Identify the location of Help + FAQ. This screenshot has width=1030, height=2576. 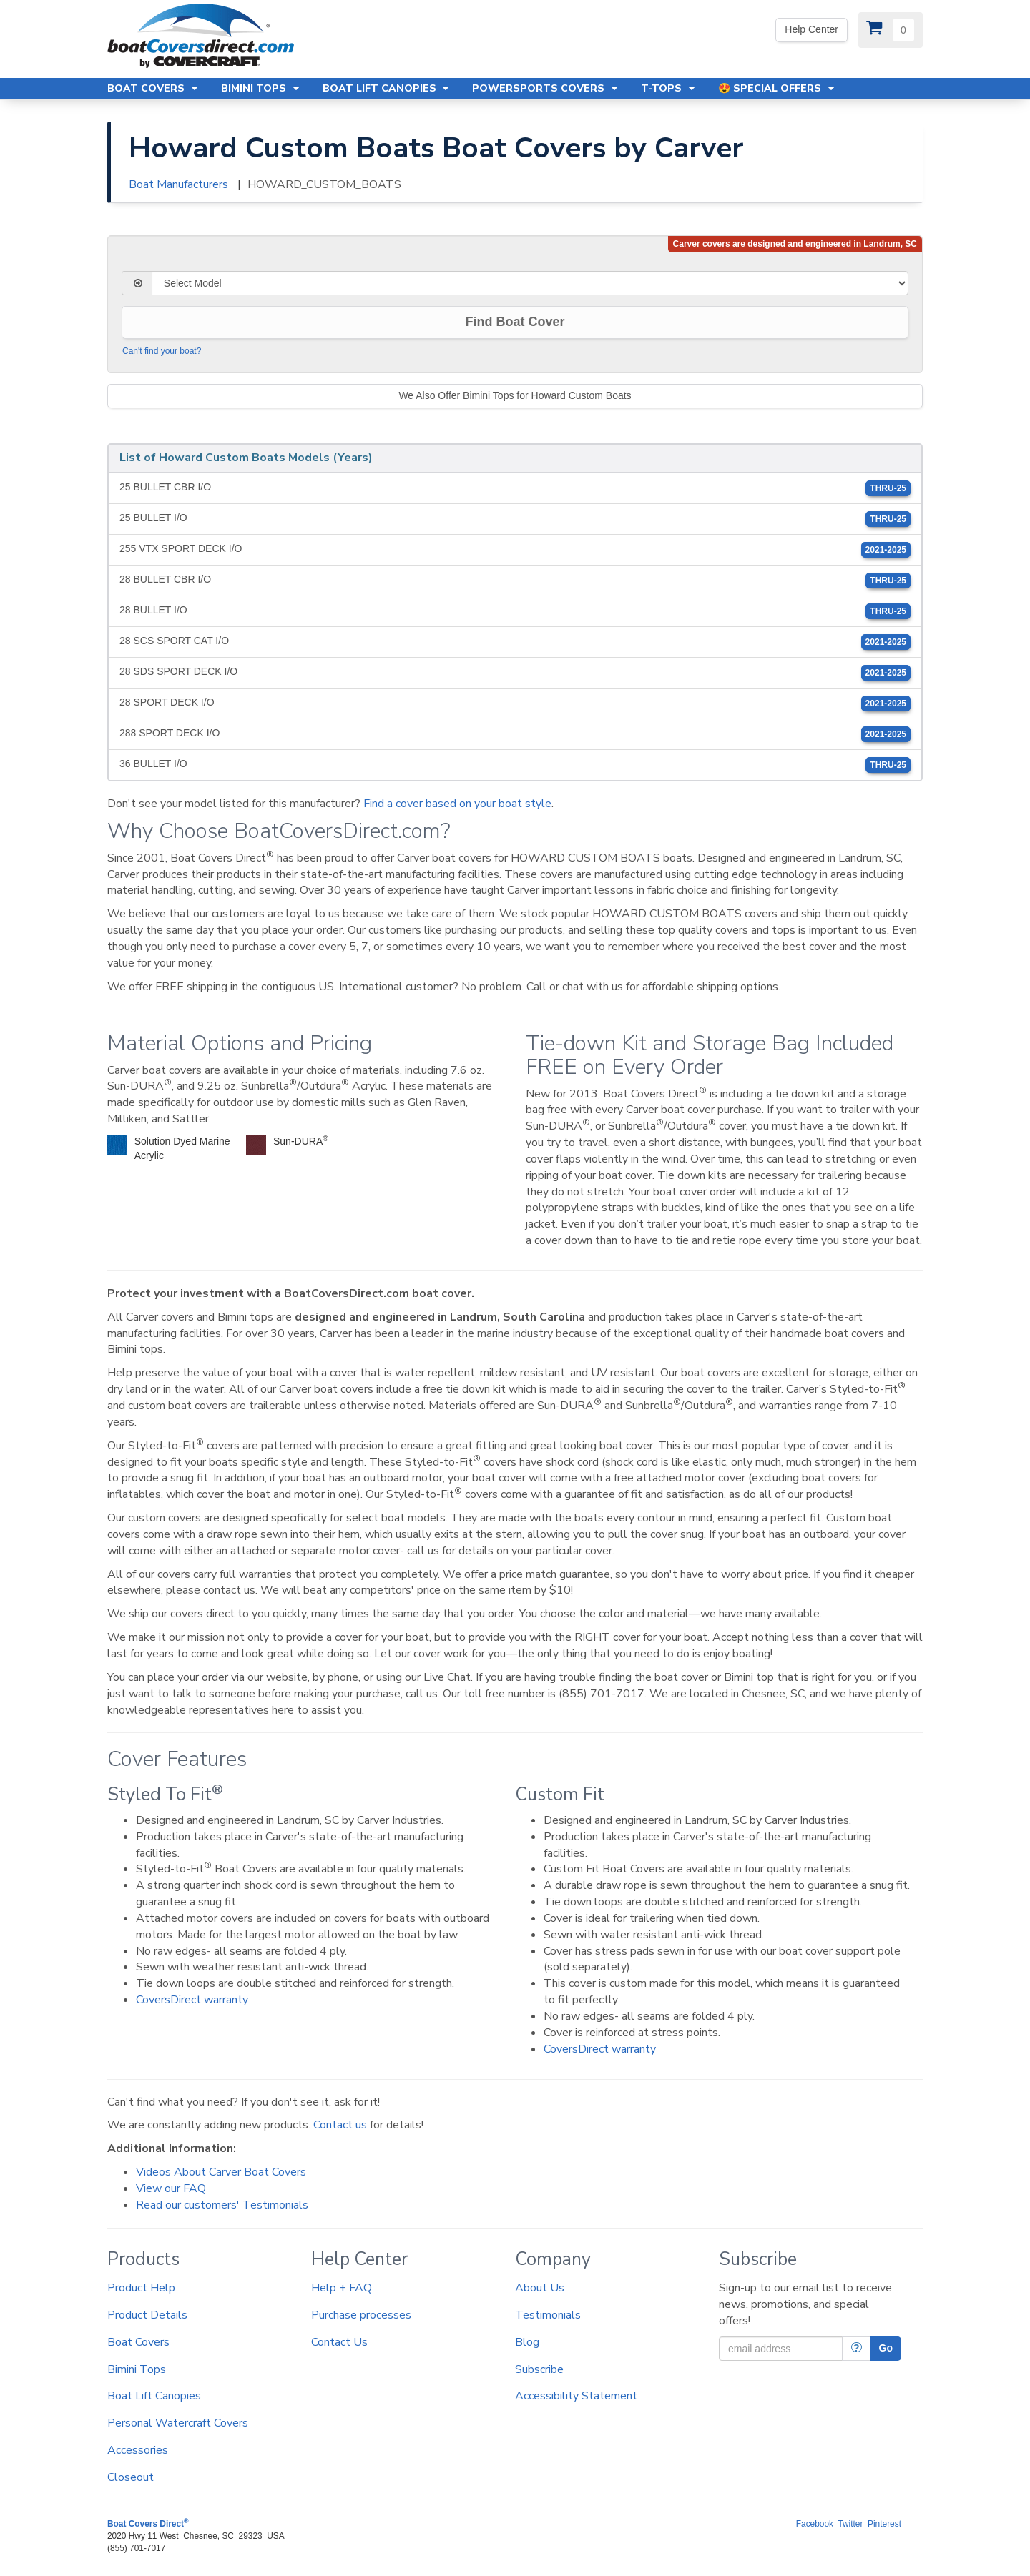
(341, 2288).